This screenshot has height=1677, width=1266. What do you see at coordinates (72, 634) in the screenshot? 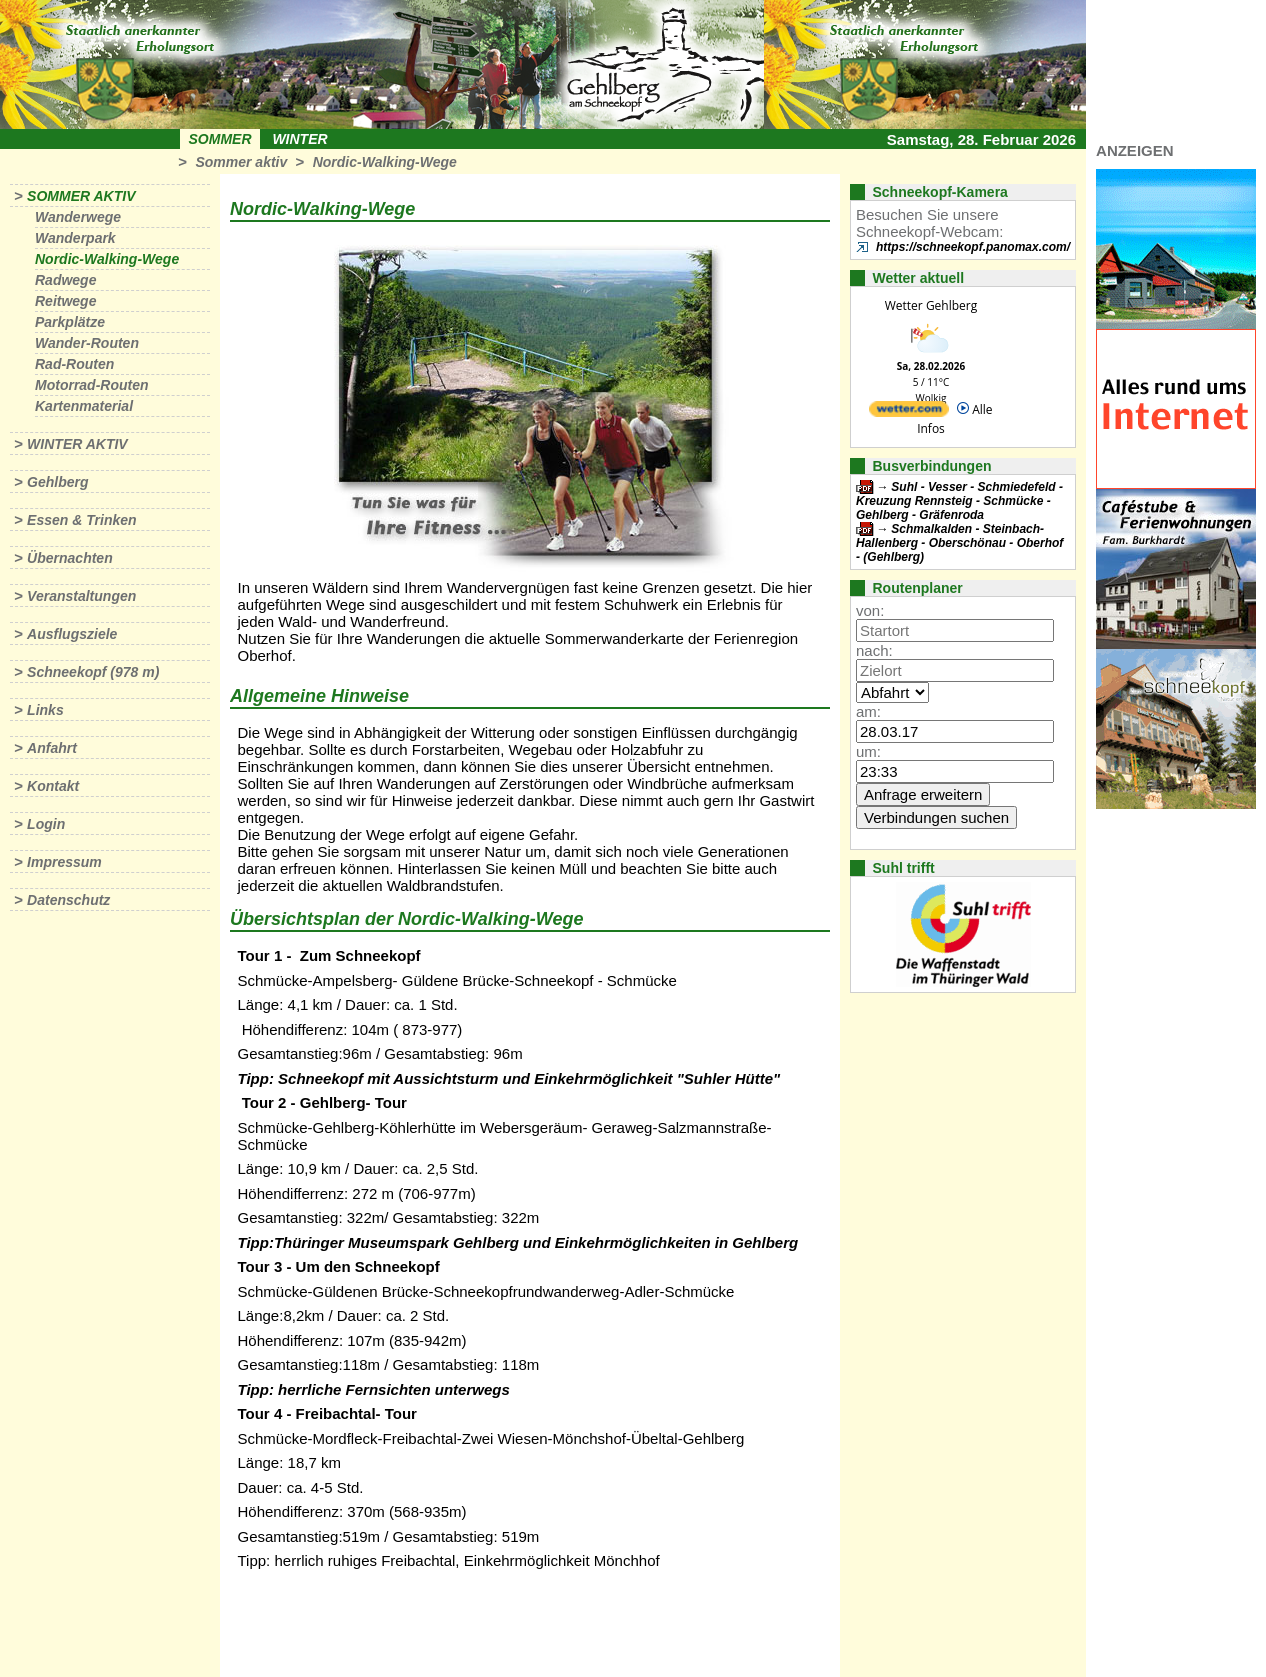
I see `Ausflugsziele` at bounding box center [72, 634].